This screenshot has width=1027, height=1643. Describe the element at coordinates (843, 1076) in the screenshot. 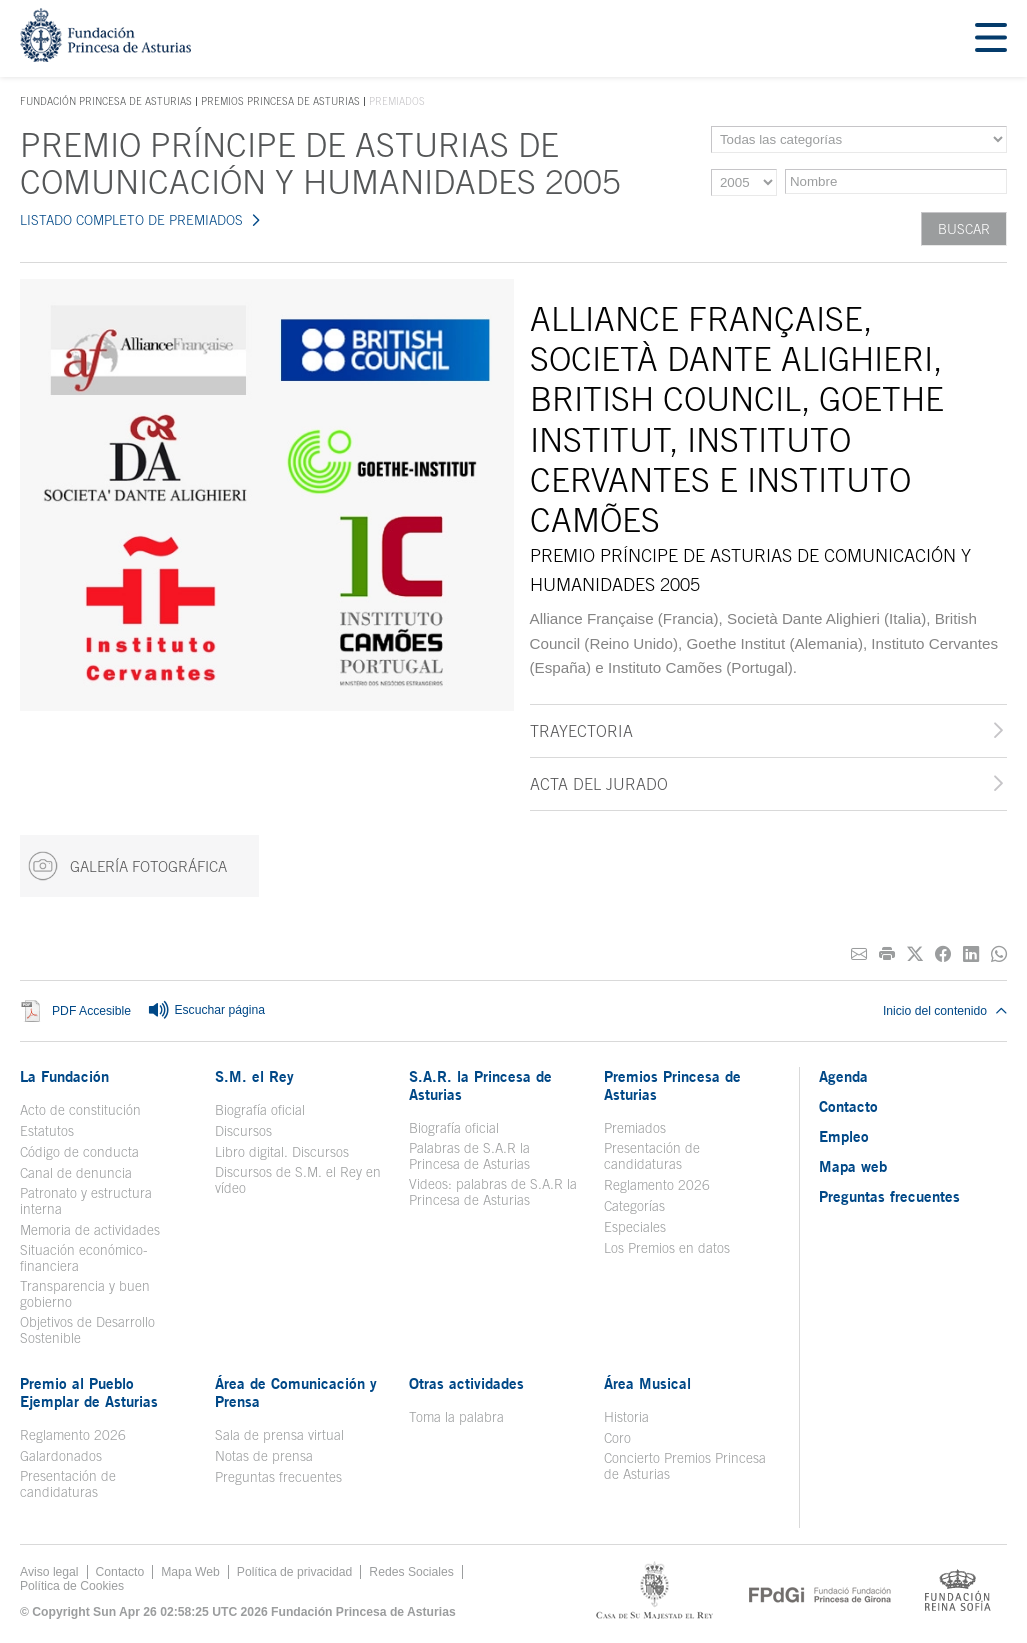

I see `Agenda` at that location.